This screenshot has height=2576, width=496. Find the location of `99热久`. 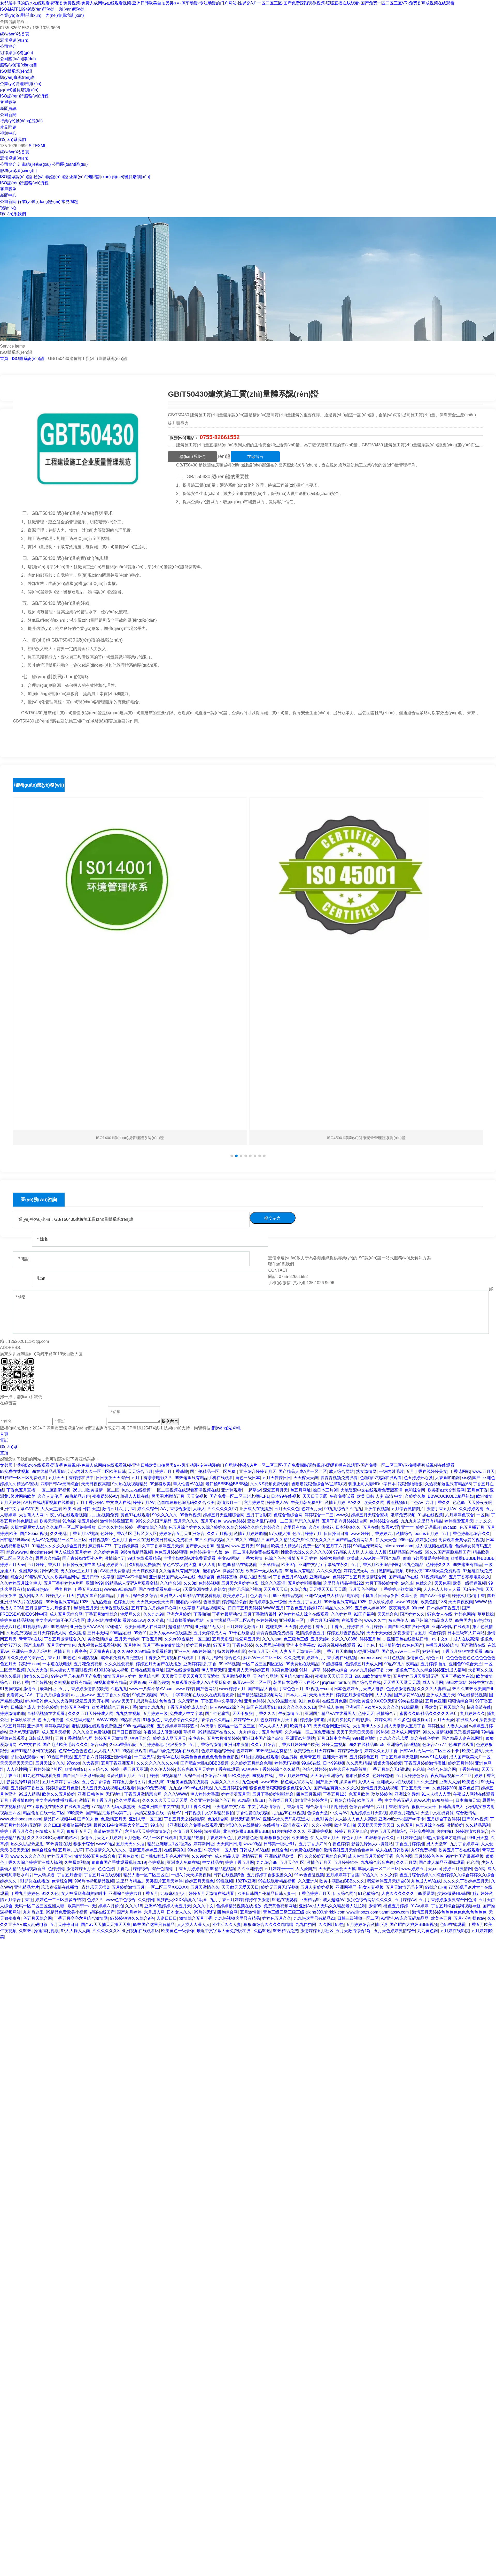

99热久 is located at coordinates (156, 1825).